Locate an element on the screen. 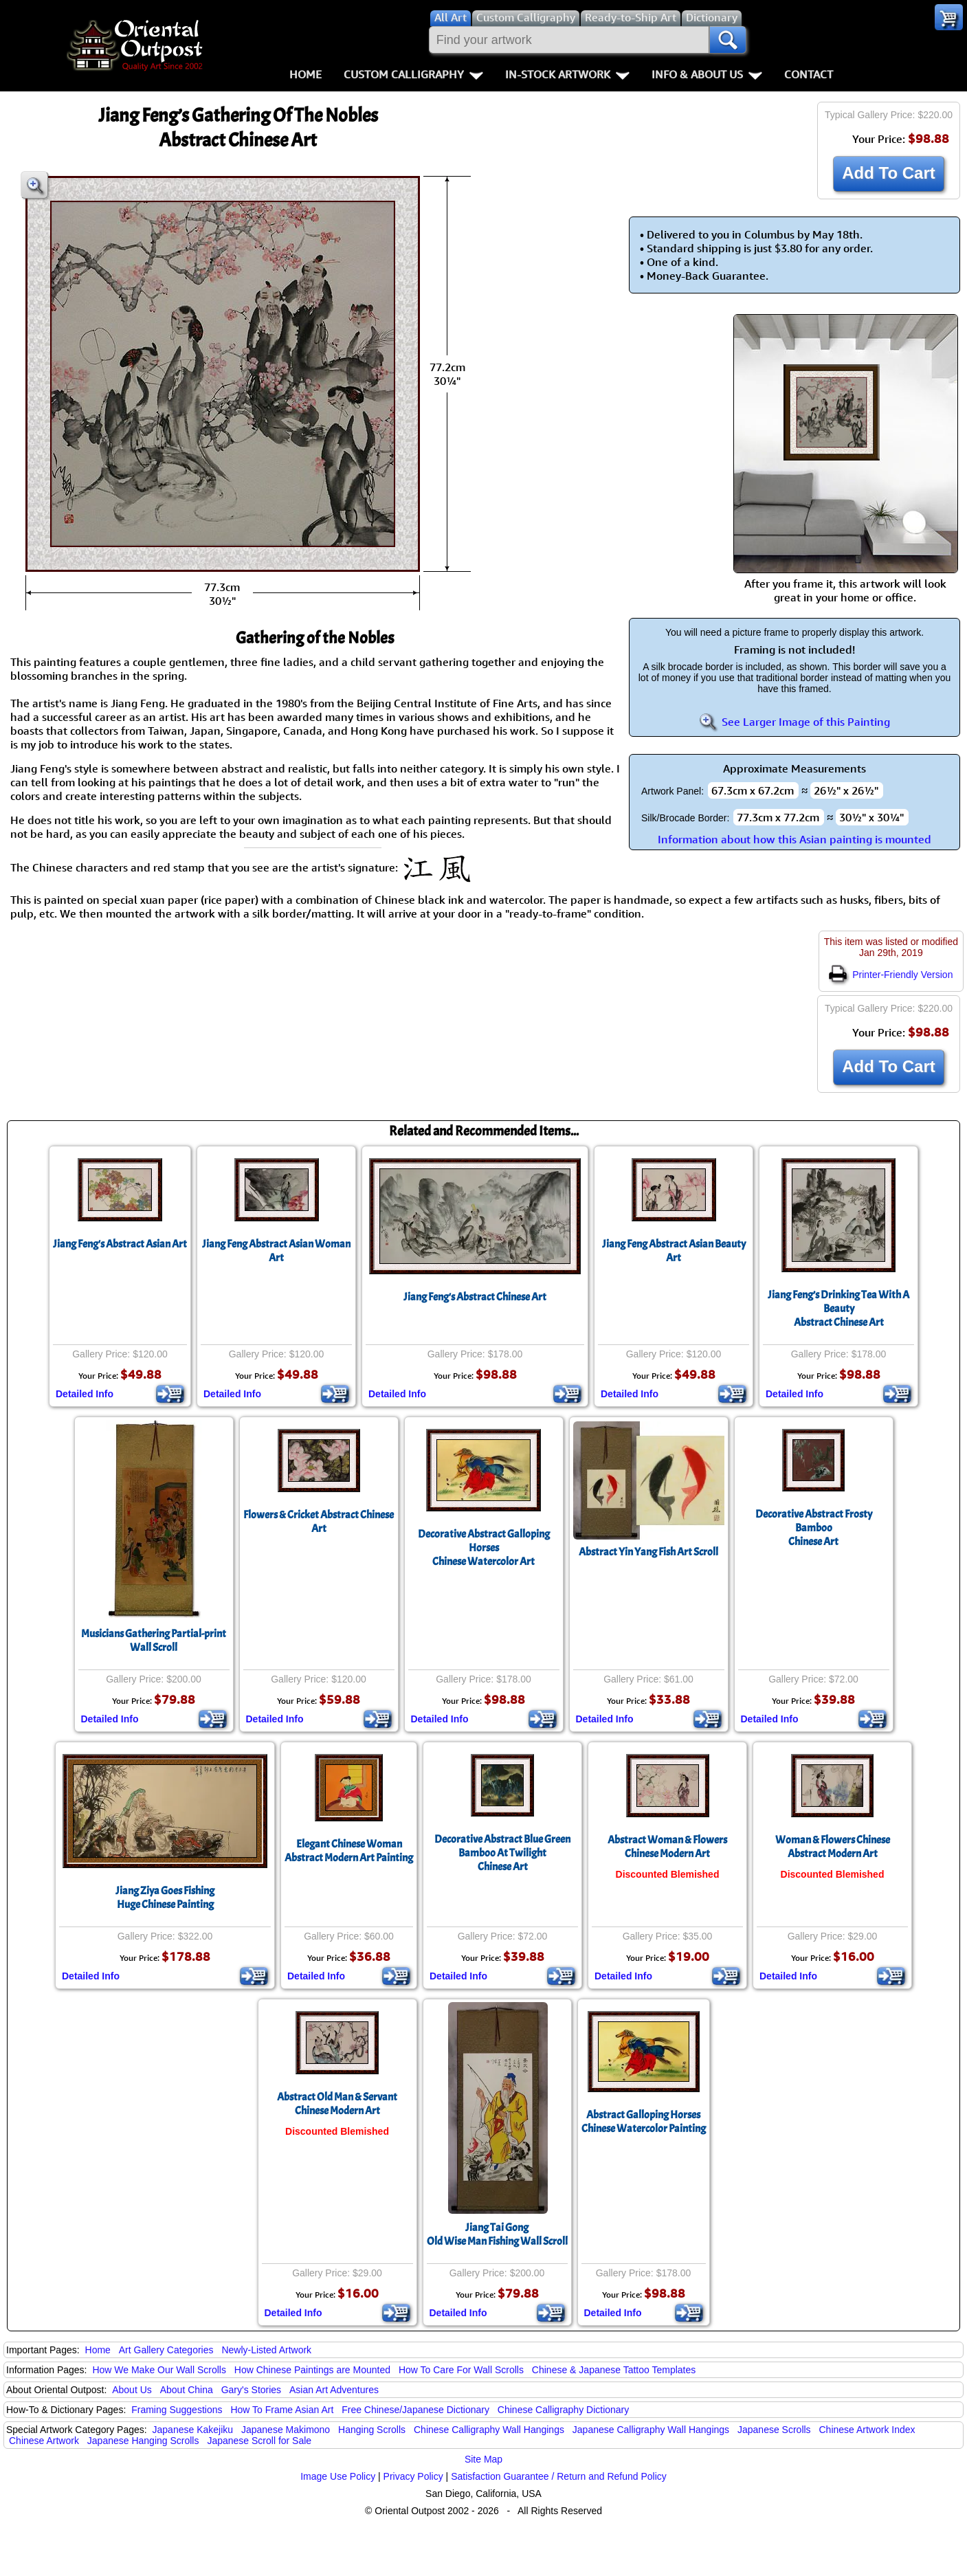 The height and width of the screenshot is (2576, 967). Jiang Feng Abstract Asian Beauty Art is located at coordinates (674, 1251).